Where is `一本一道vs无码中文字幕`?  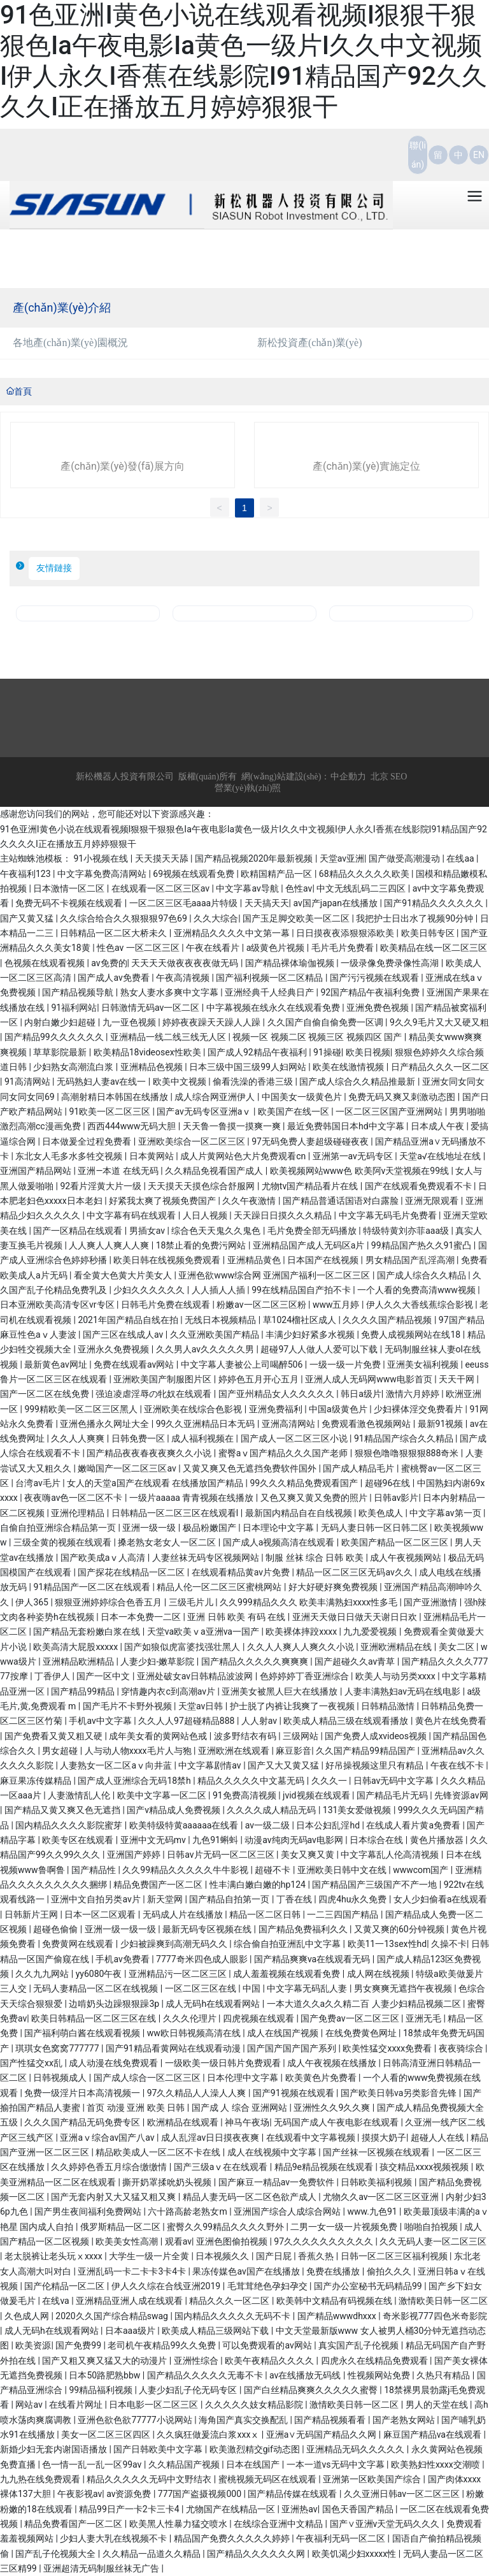
一本一道vs无码中文字幕 is located at coordinates (336, 2464).